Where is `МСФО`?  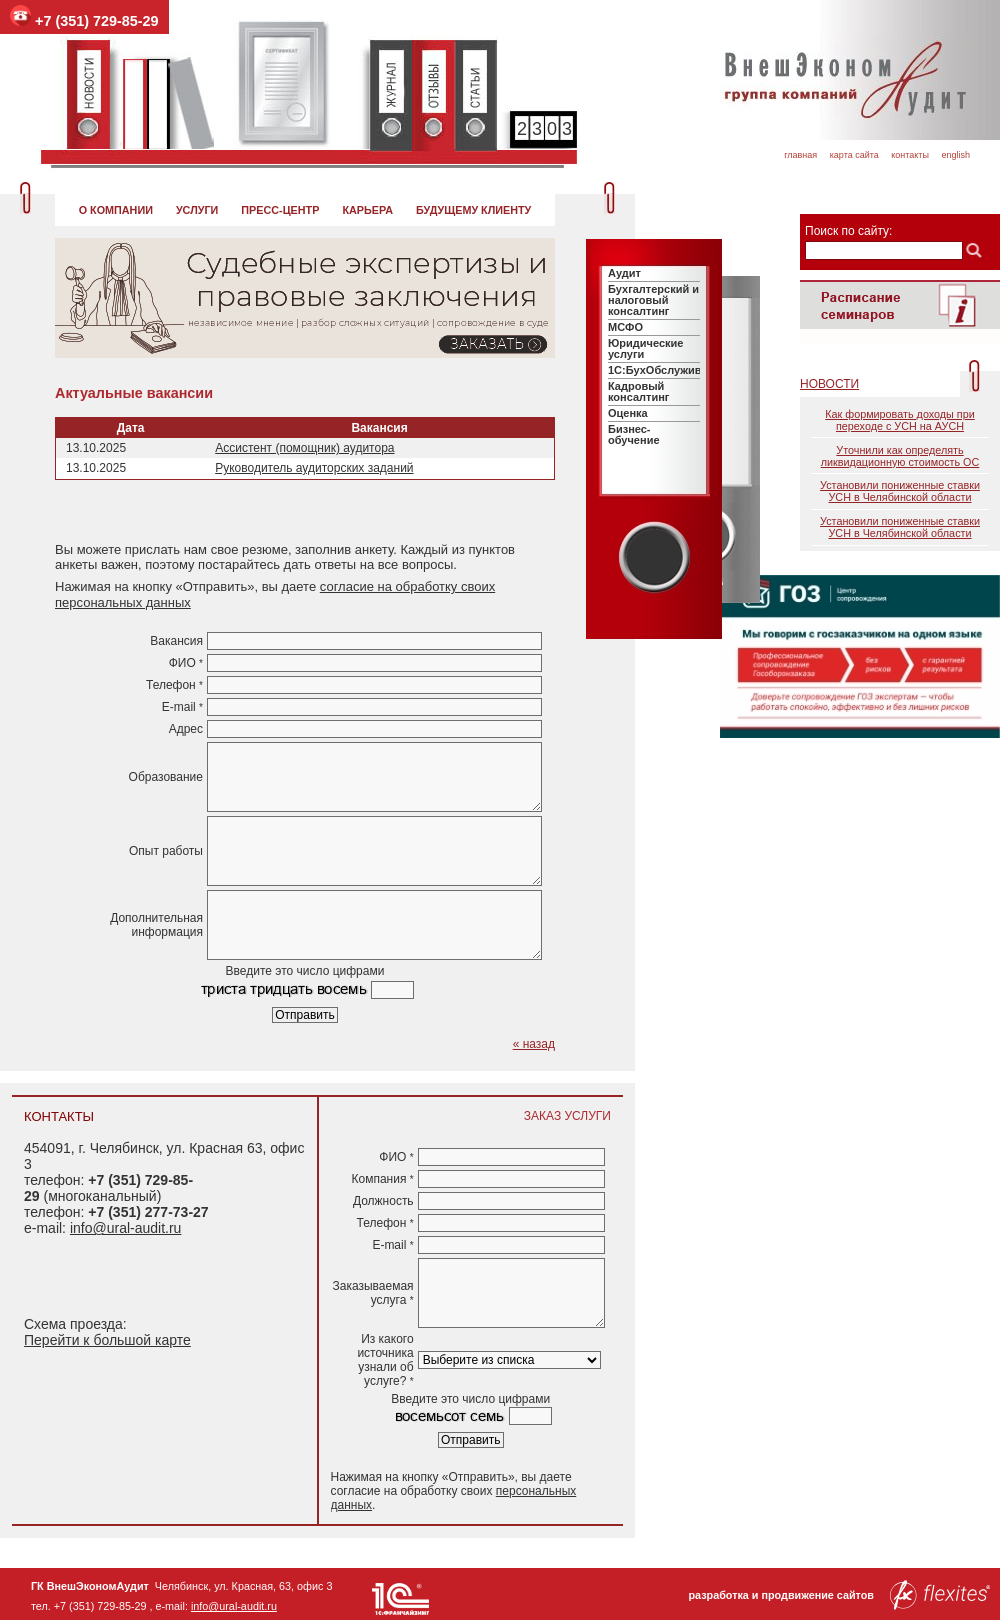 МСФО is located at coordinates (625, 327).